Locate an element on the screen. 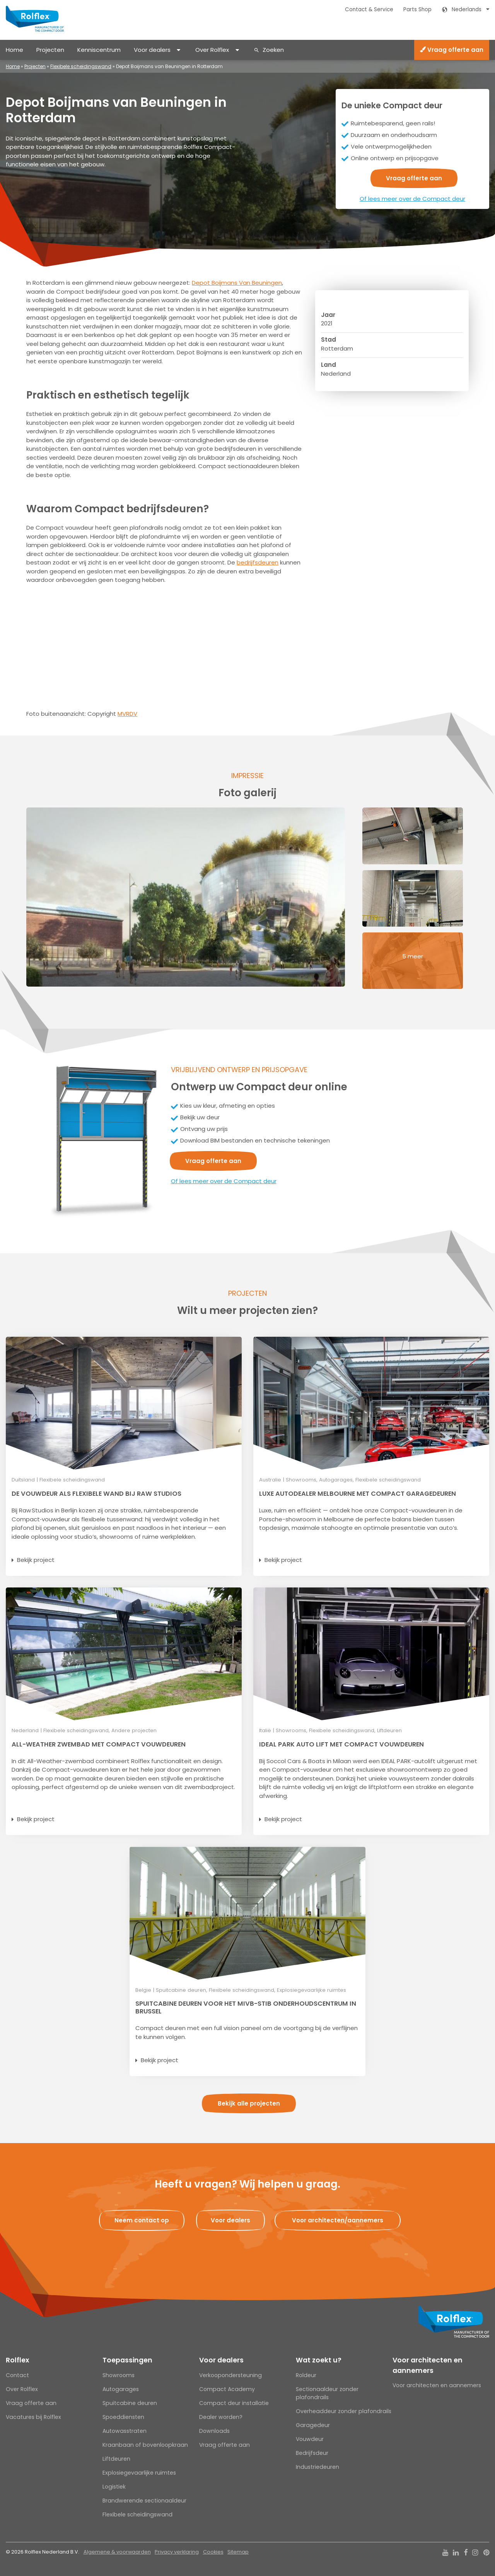 The image size is (495, 2576). Home is located at coordinates (14, 50).